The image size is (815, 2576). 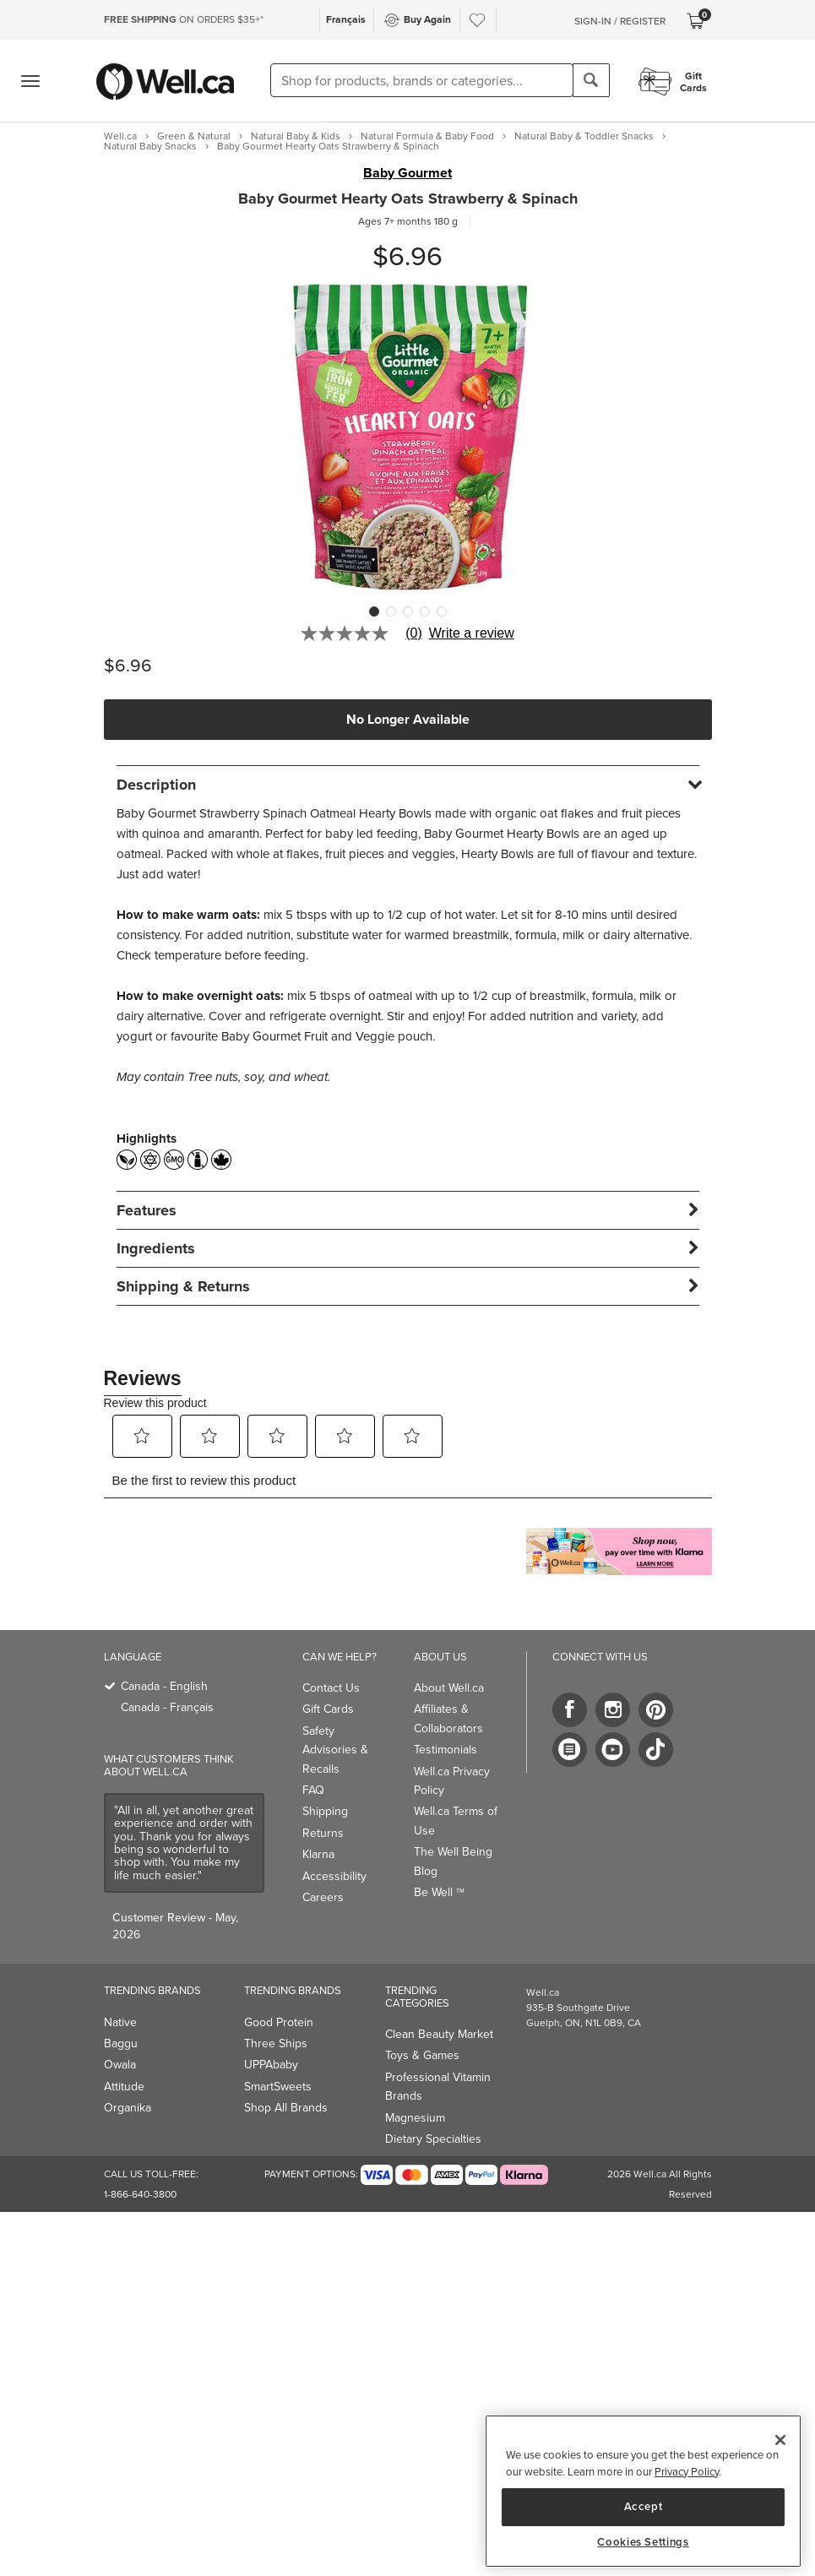 What do you see at coordinates (433, 2139) in the screenshot?
I see `Dietary Specialties` at bounding box center [433, 2139].